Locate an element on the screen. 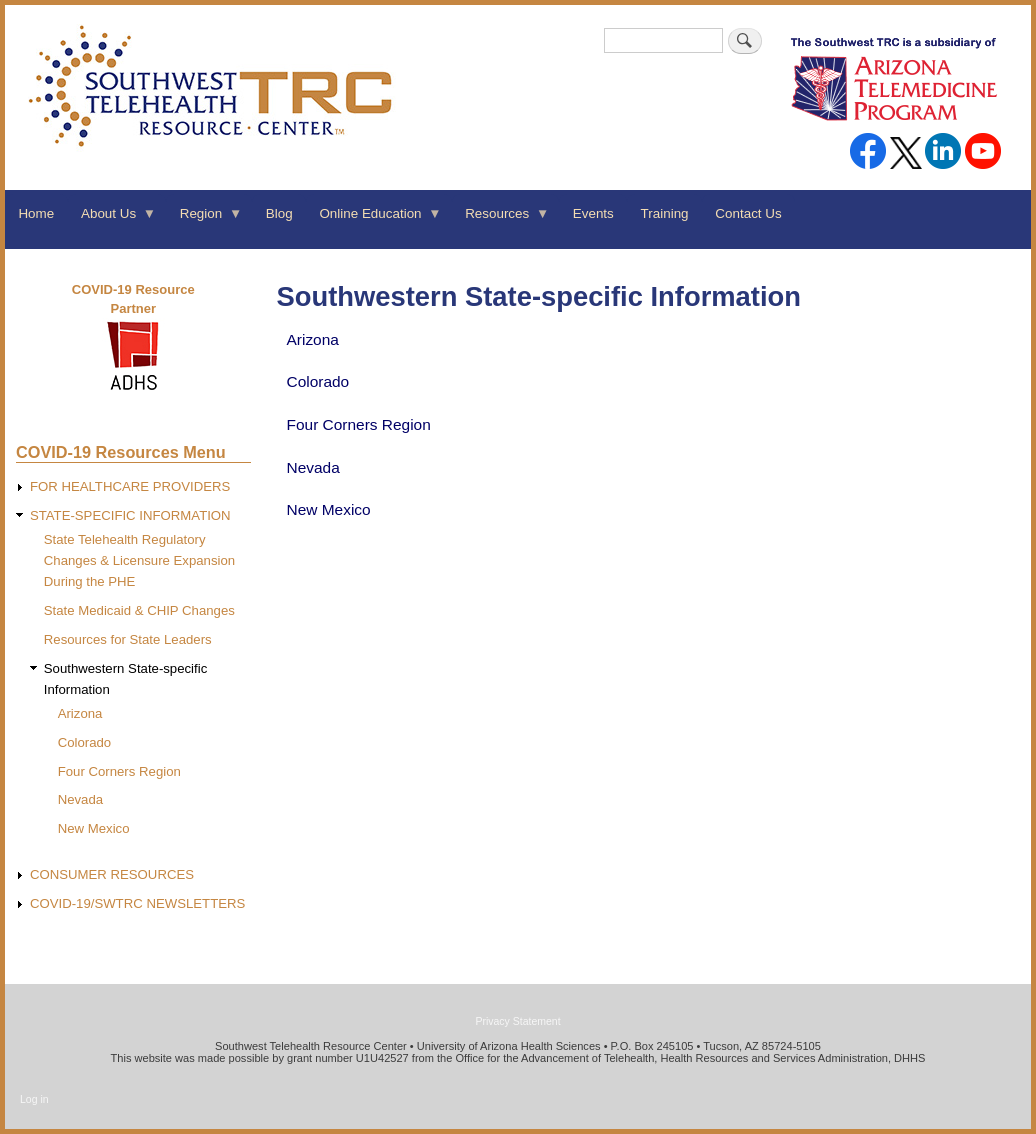  About Us [menuitem] is located at coordinates (112, 220).